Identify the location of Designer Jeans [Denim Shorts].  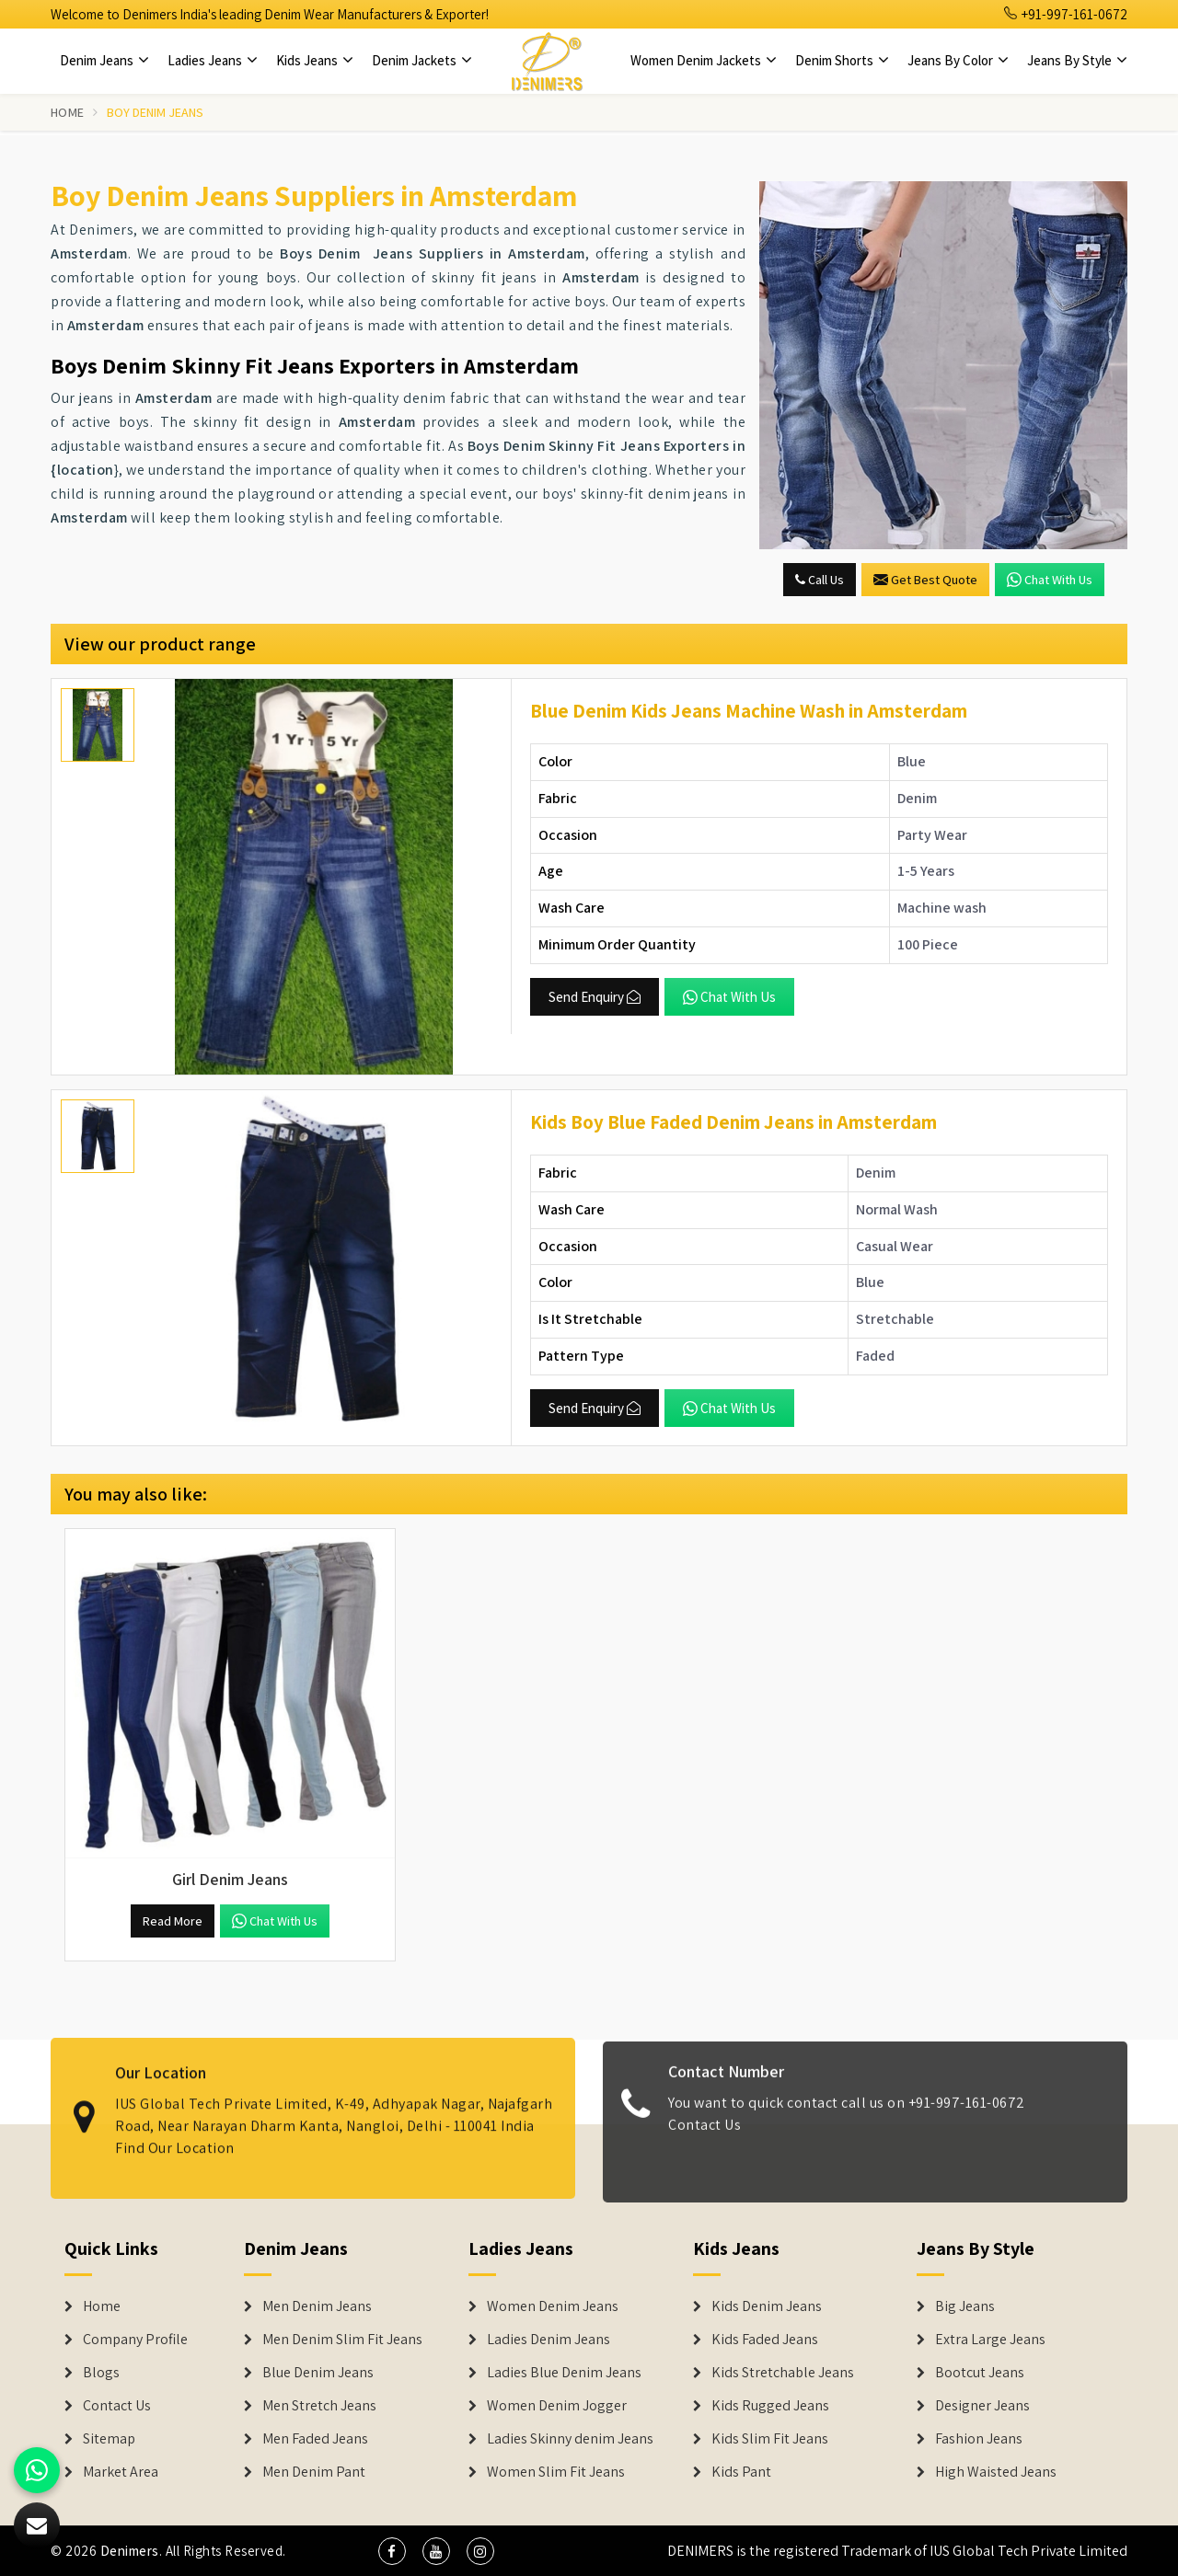
(982, 2405).